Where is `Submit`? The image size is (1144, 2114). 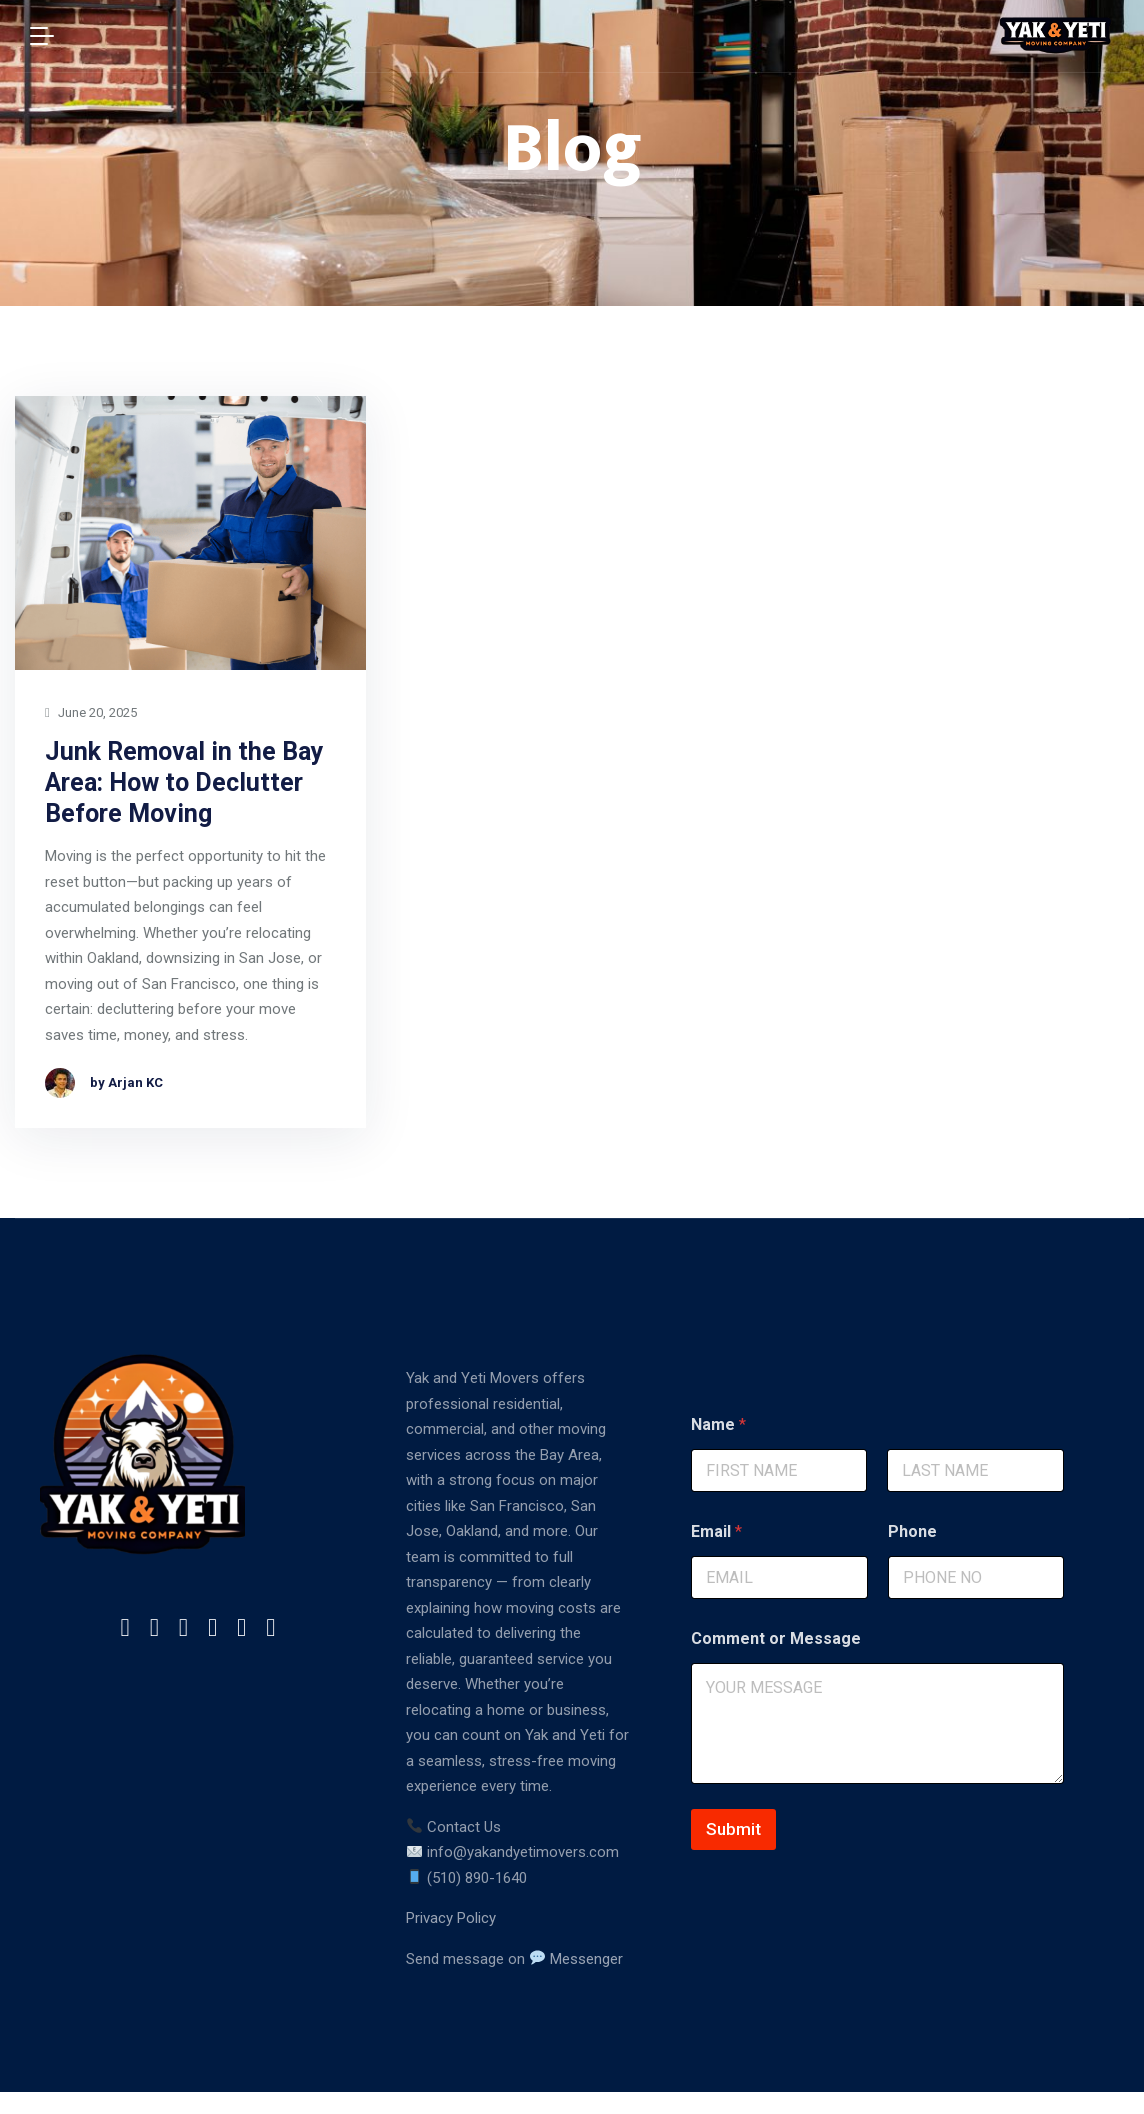
Submit is located at coordinates (733, 1829).